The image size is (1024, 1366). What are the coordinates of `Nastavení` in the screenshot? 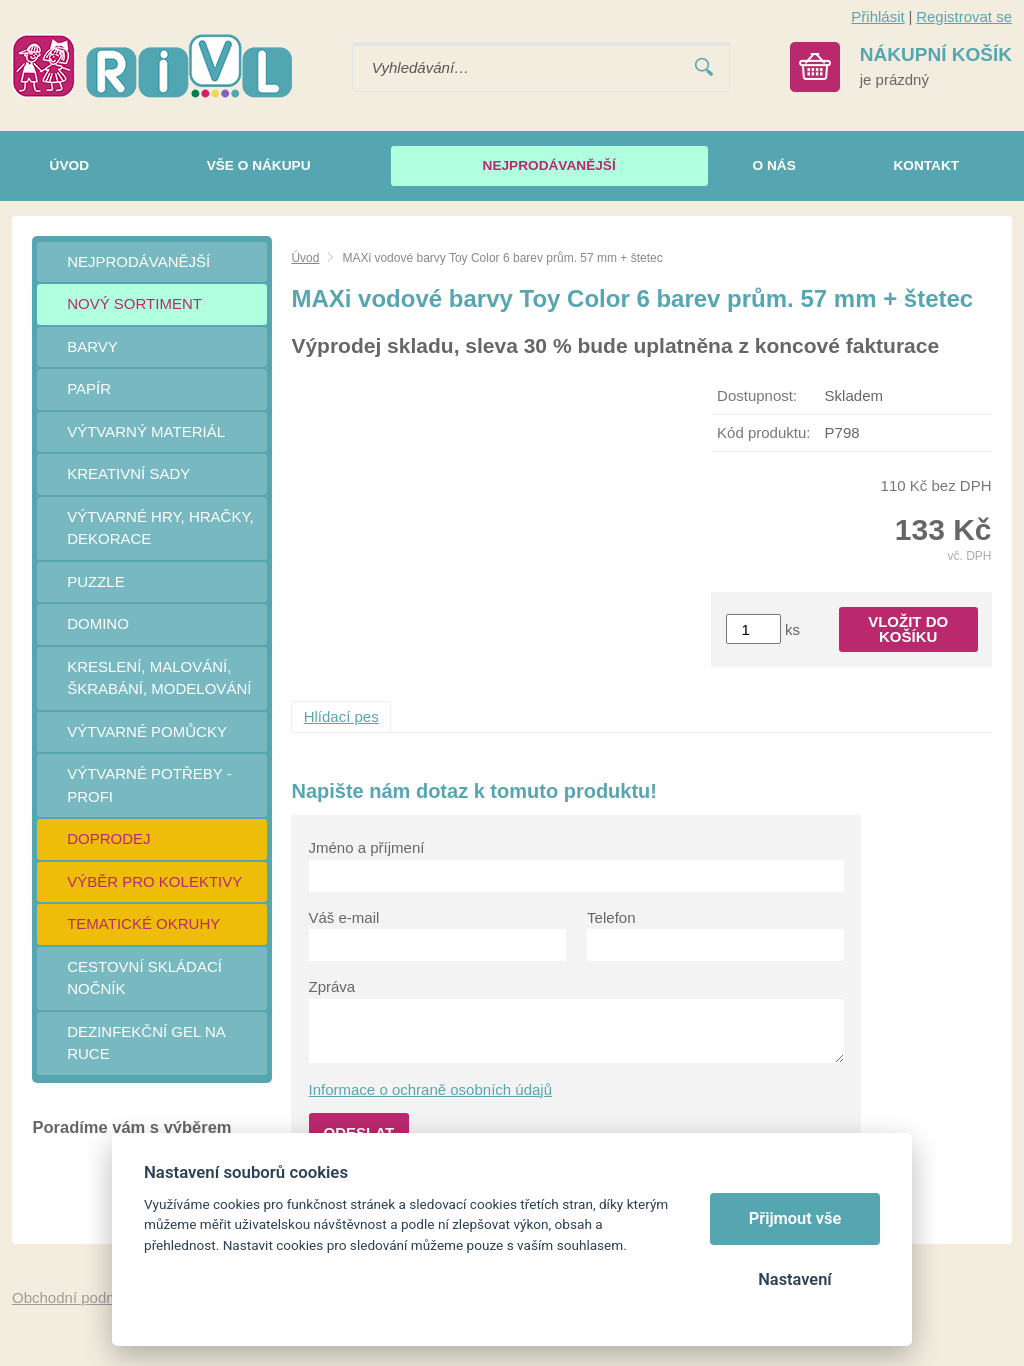 It's located at (794, 1279).